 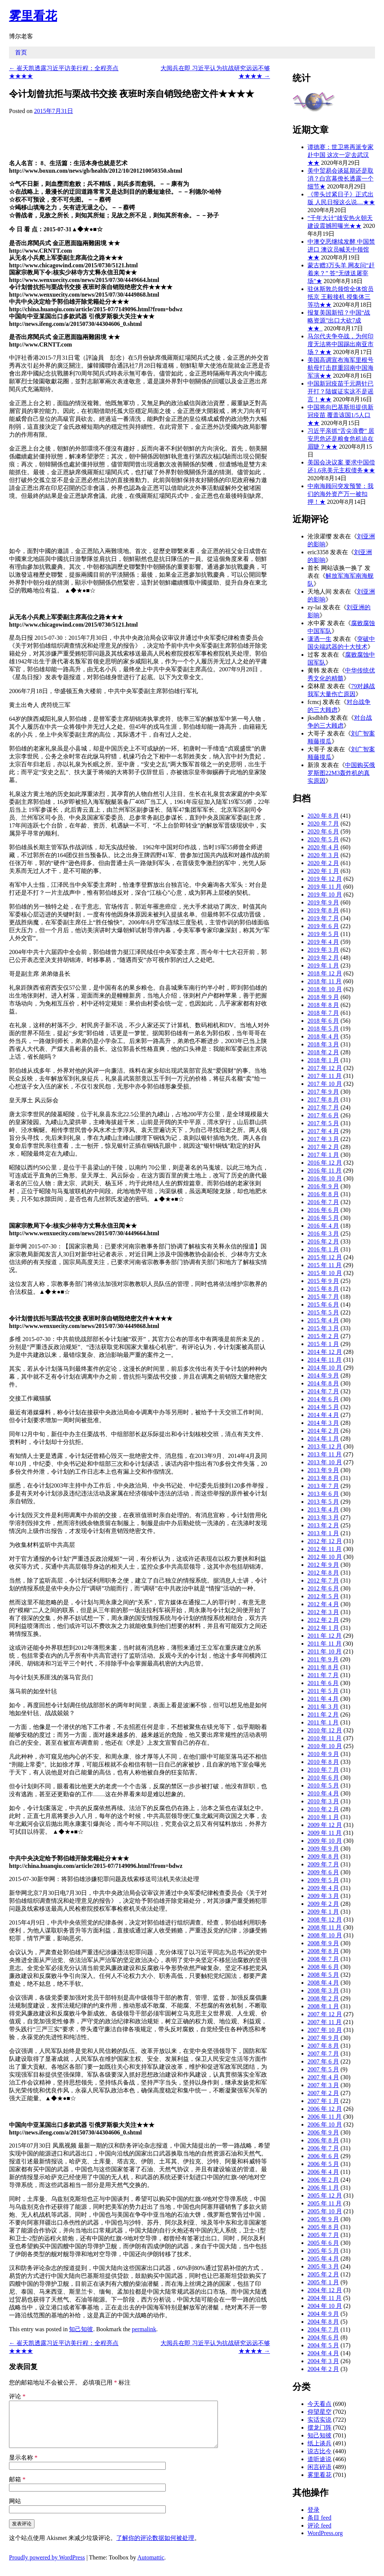 I want to click on 2013 年 8 月, so click(x=323, y=1478).